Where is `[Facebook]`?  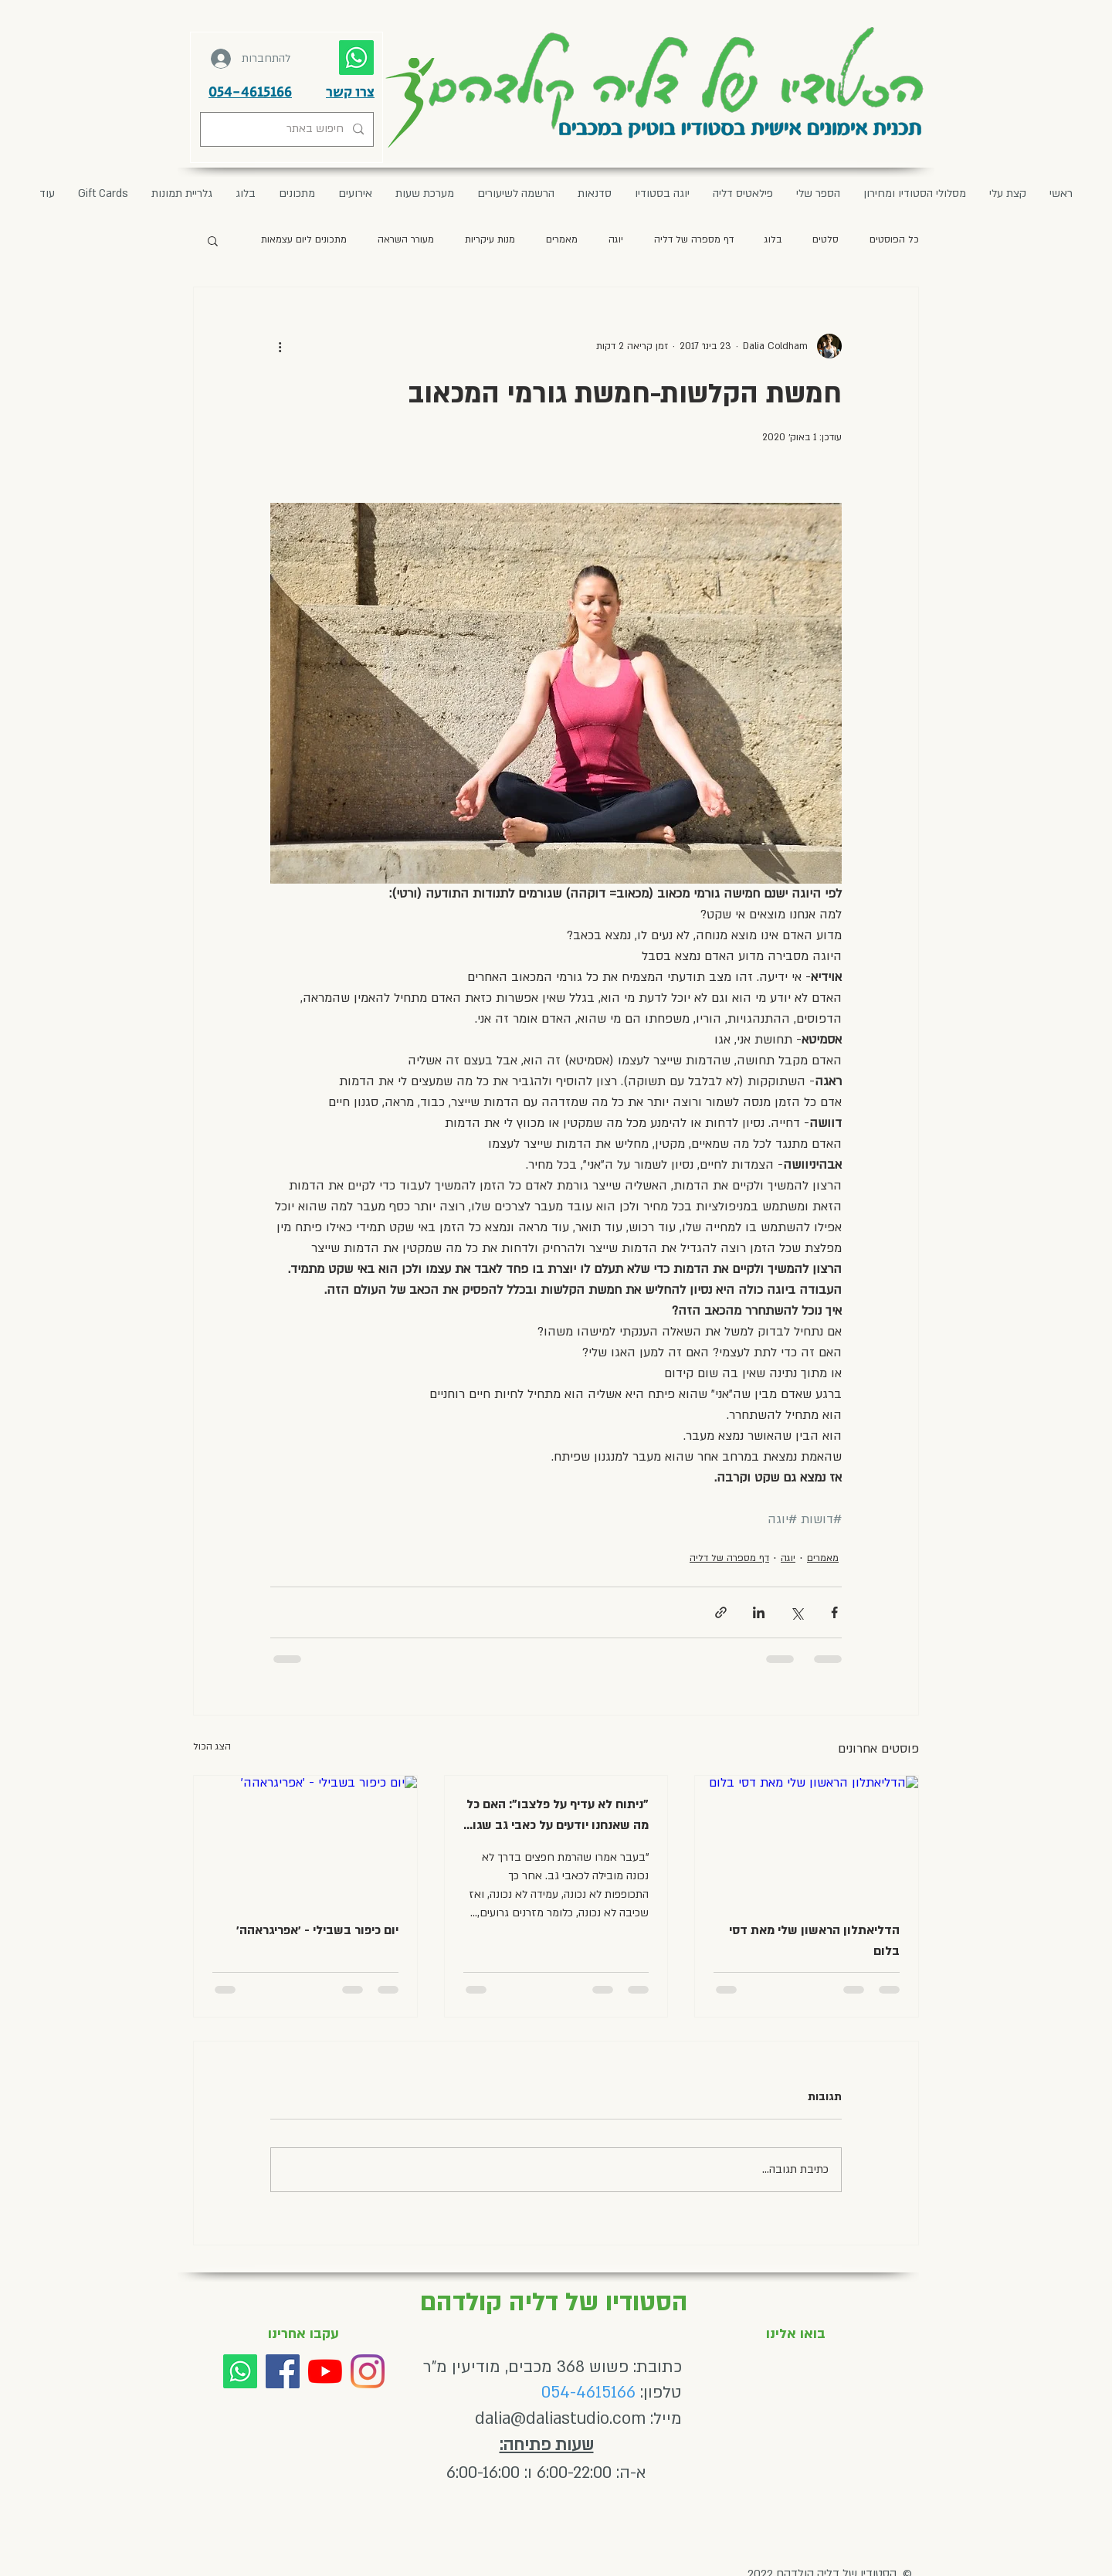 [Facebook] is located at coordinates (283, 2371).